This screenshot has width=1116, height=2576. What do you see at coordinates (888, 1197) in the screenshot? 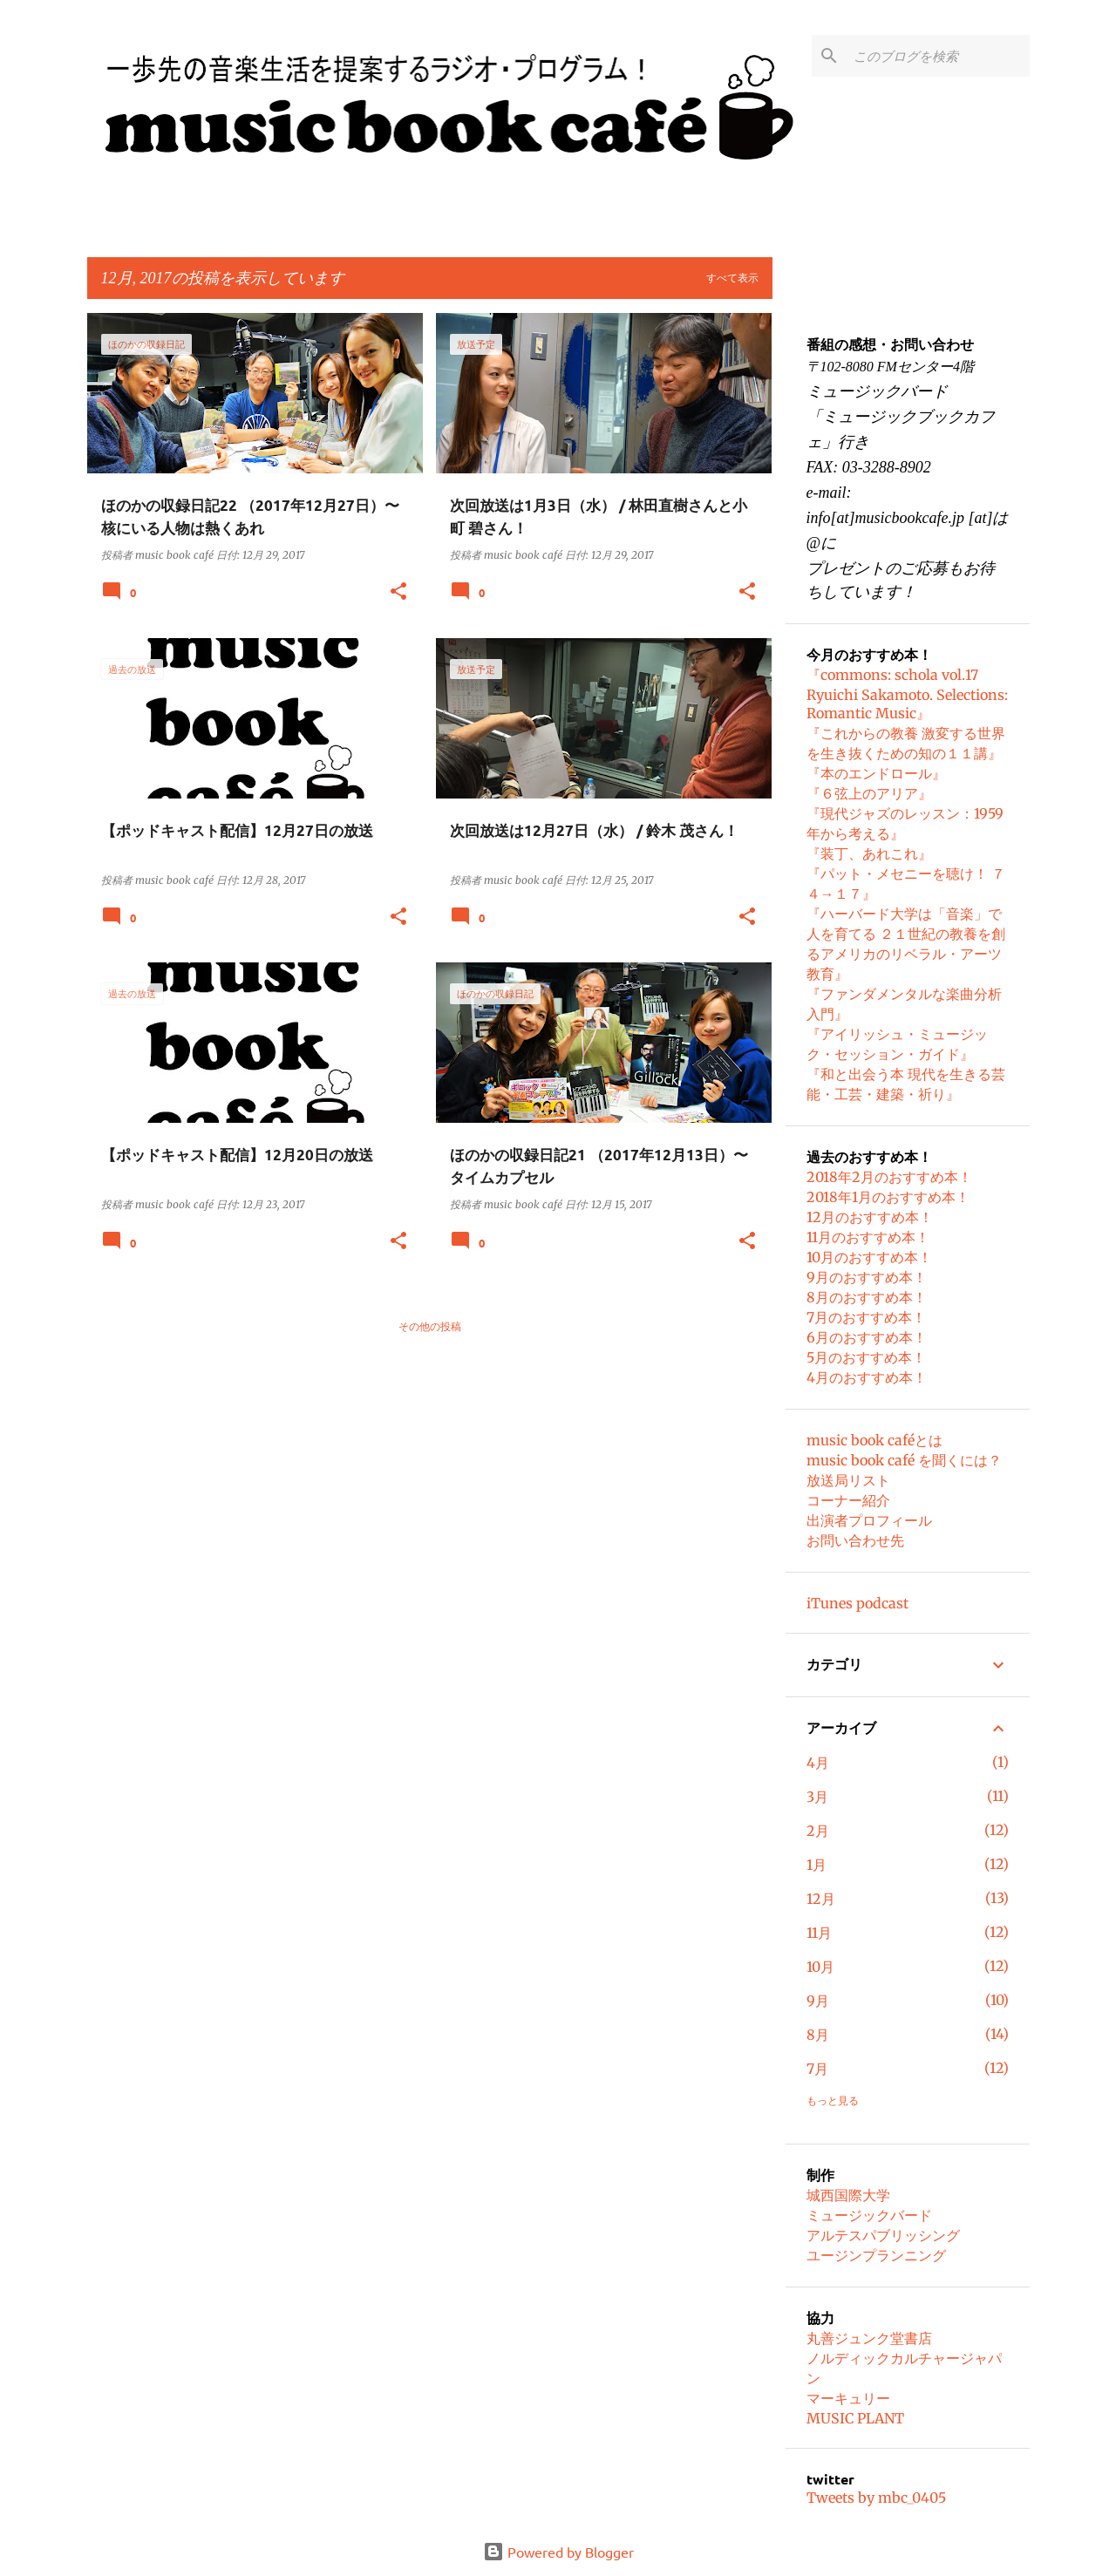
I see `2018年1月のおすすめ本！` at bounding box center [888, 1197].